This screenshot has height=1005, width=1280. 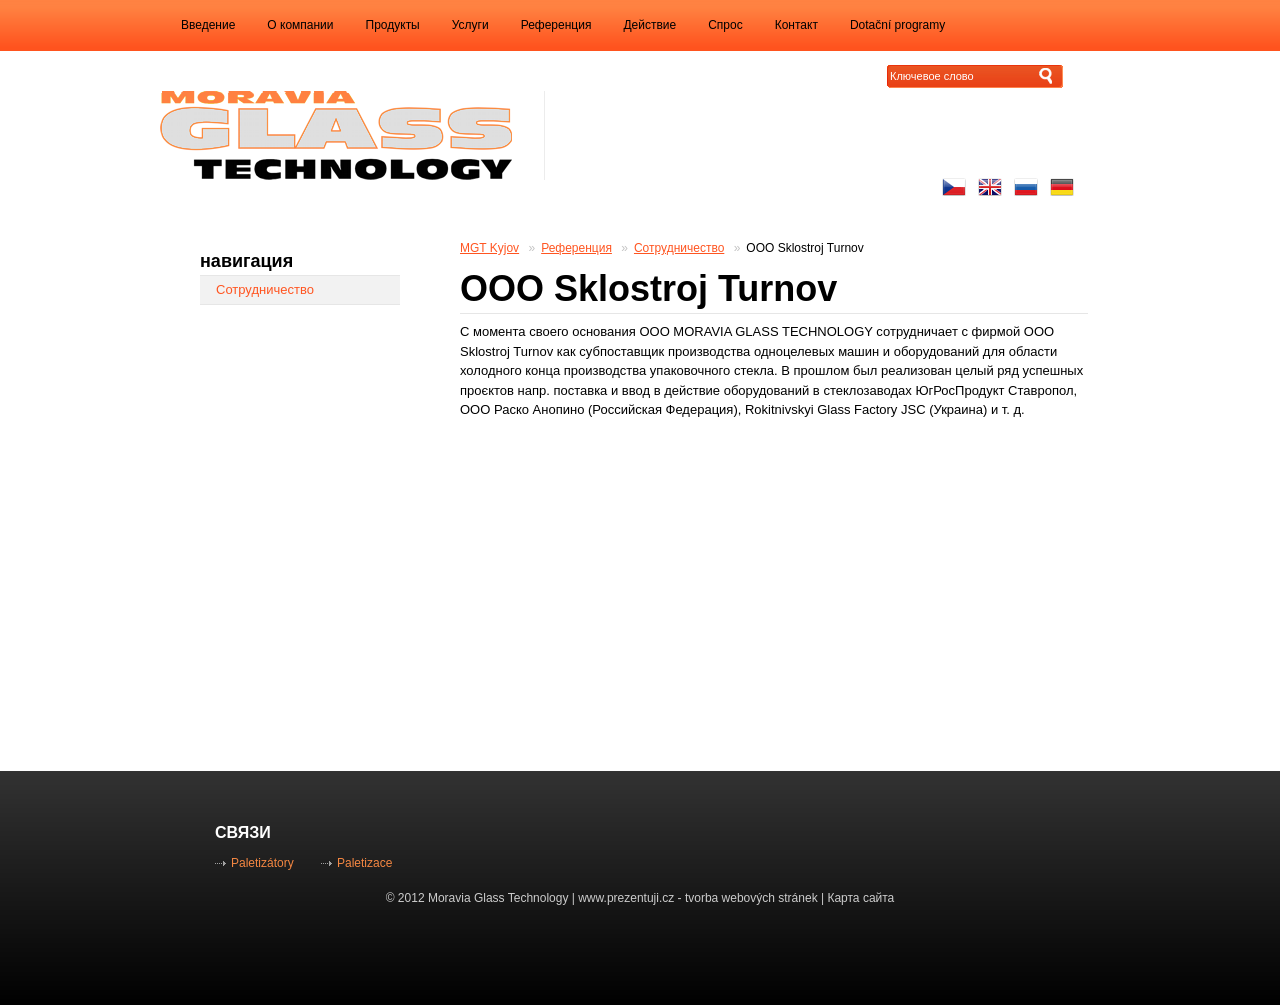 What do you see at coordinates (1026, 187) in the screenshot?
I see `русский` at bounding box center [1026, 187].